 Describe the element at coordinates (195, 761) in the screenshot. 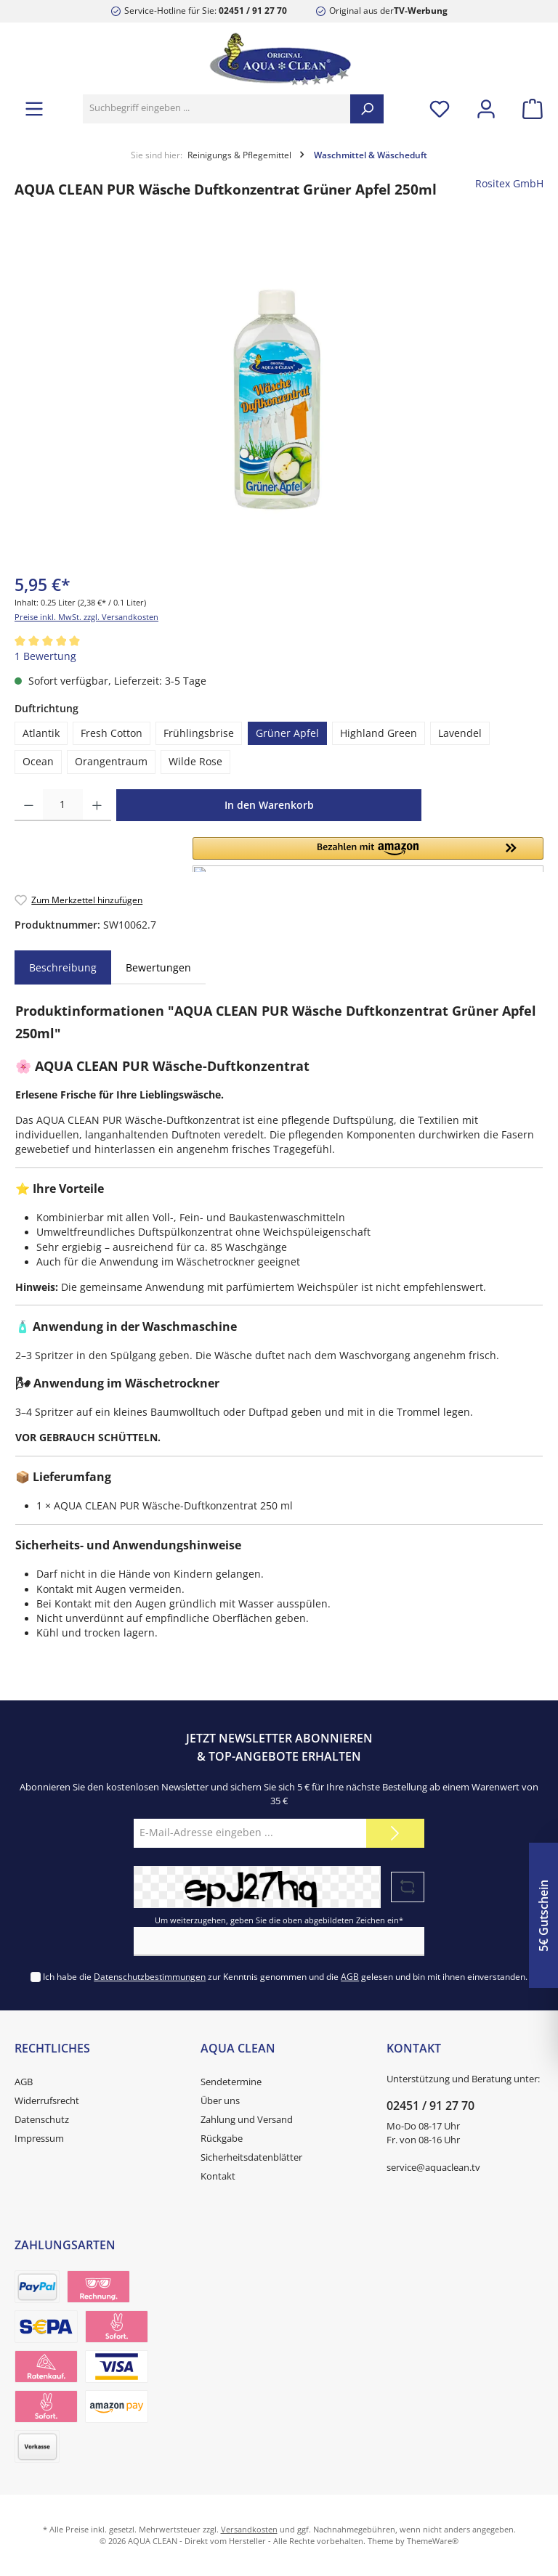

I see `Wilde Rose` at that location.